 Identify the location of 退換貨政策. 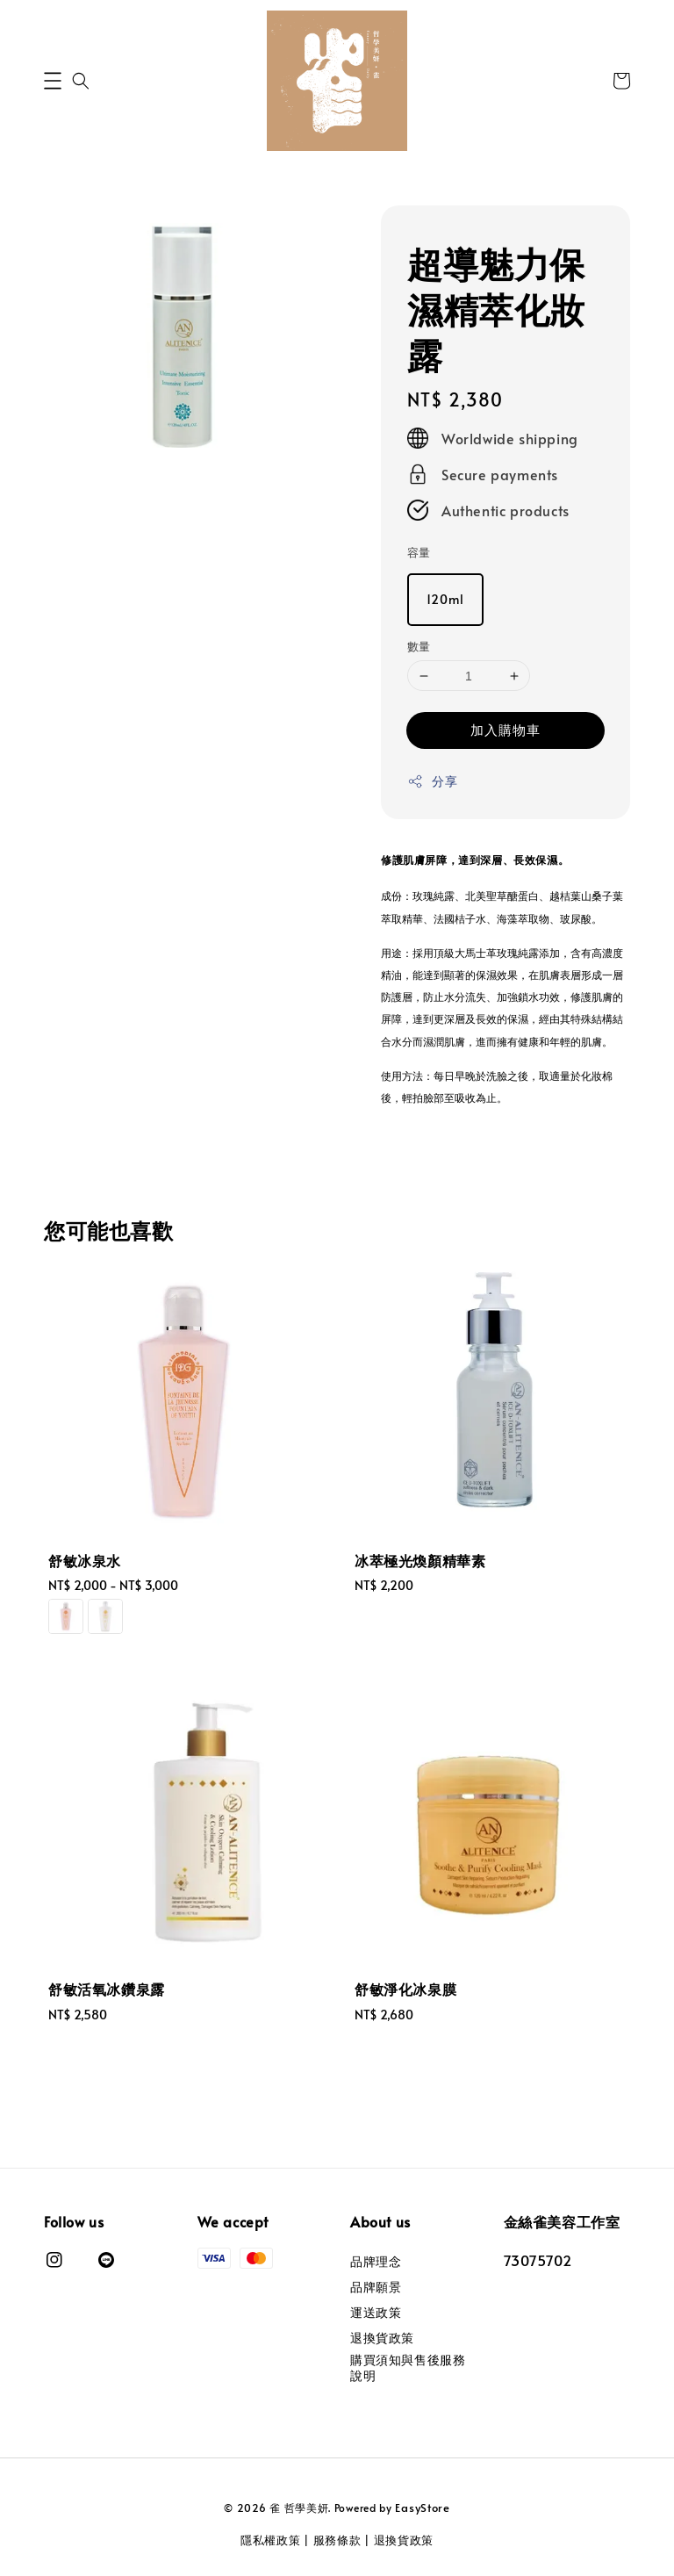
(382, 2337).